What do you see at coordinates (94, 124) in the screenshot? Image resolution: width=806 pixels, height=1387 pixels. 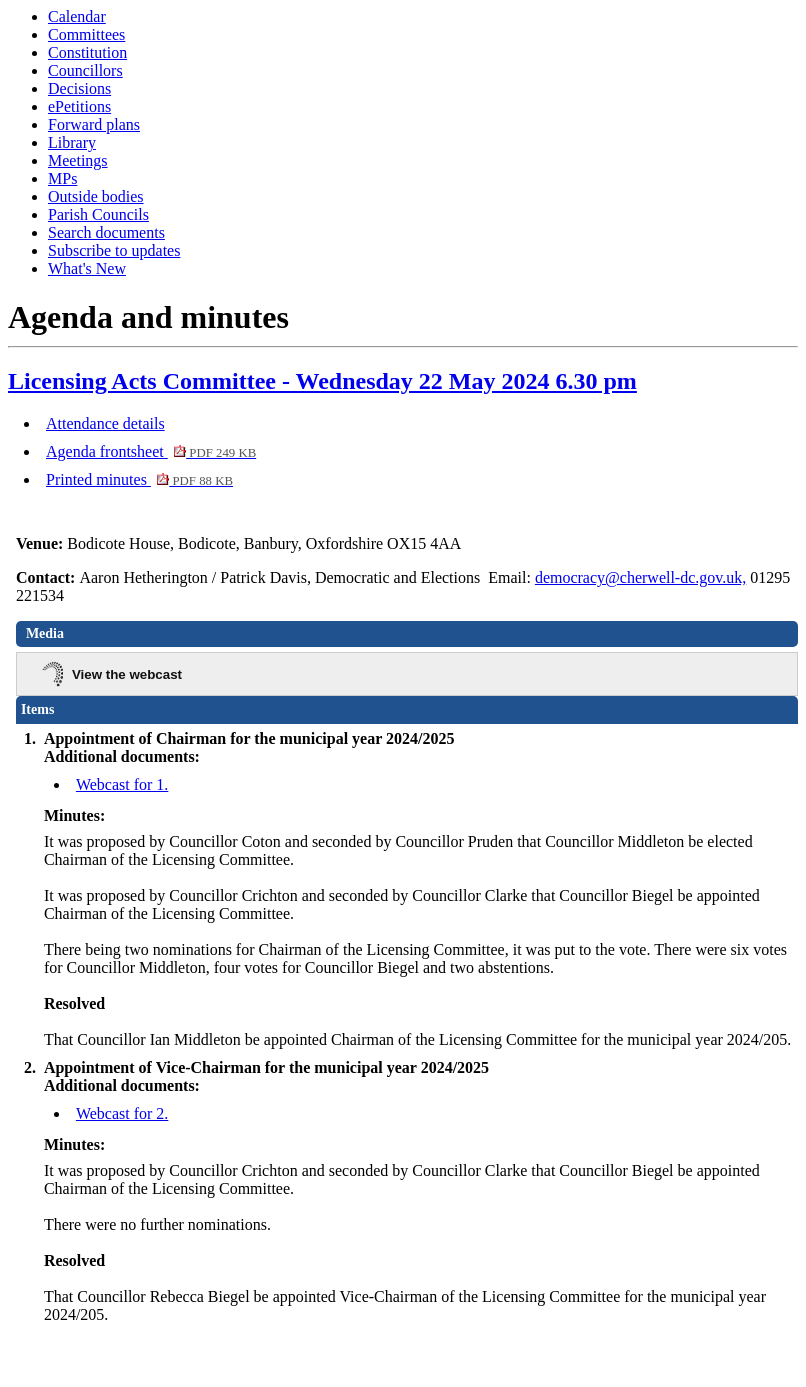 I see `Forward plans` at bounding box center [94, 124].